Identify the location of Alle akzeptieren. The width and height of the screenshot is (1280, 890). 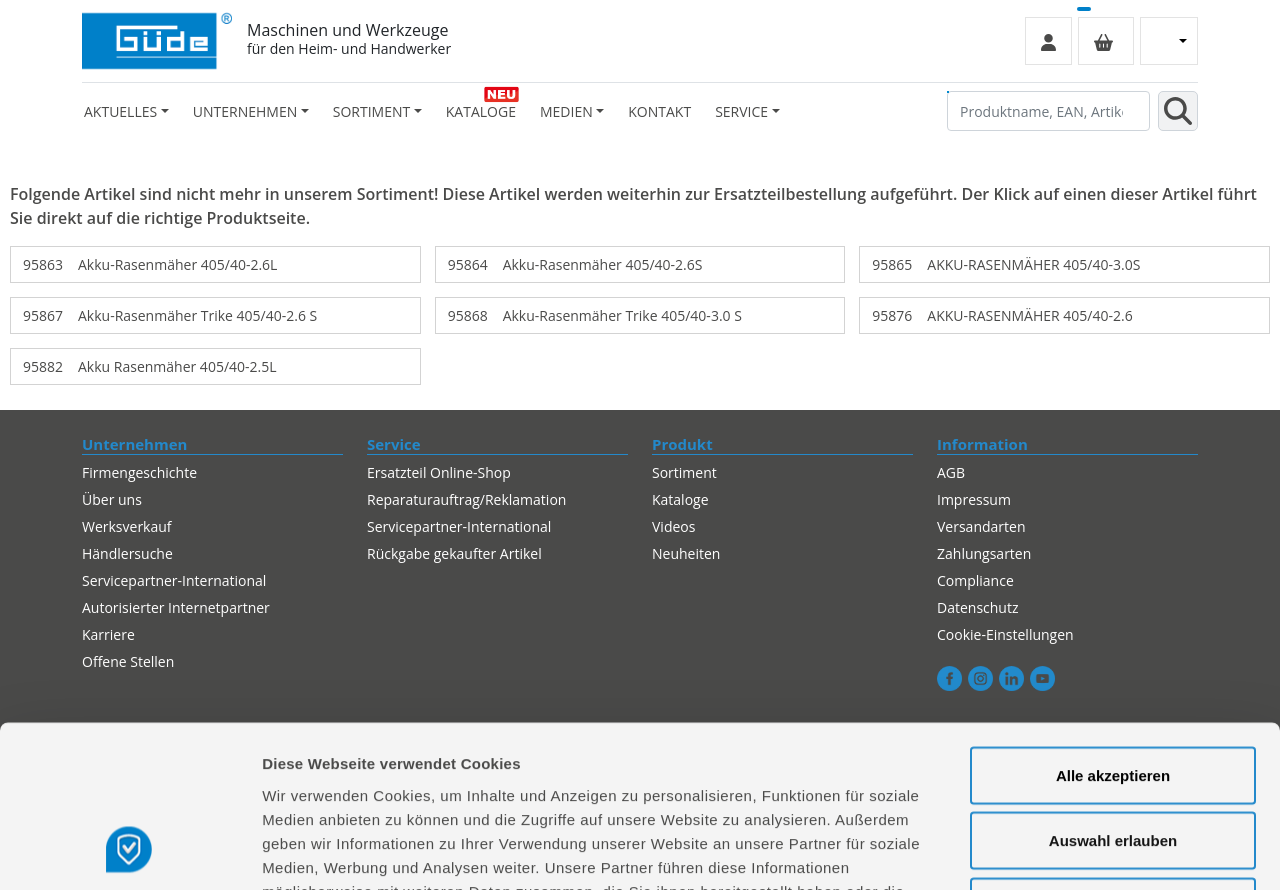
(1113, 627).